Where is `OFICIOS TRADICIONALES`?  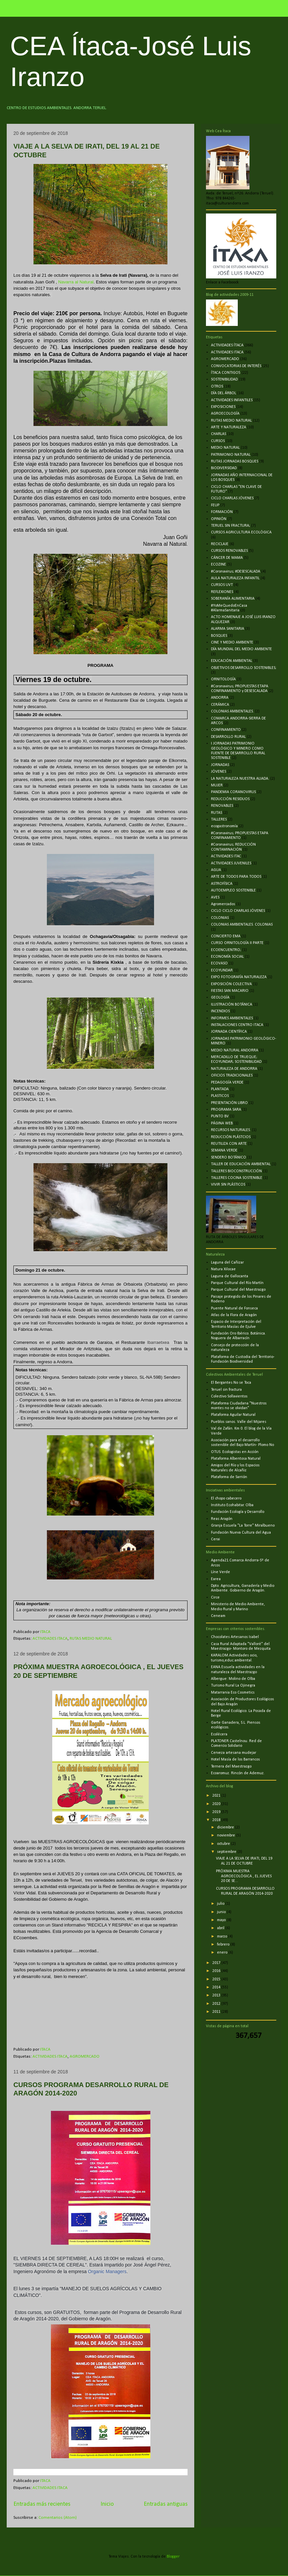
OFICIOS TRADICIONALES is located at coordinates (232, 1076).